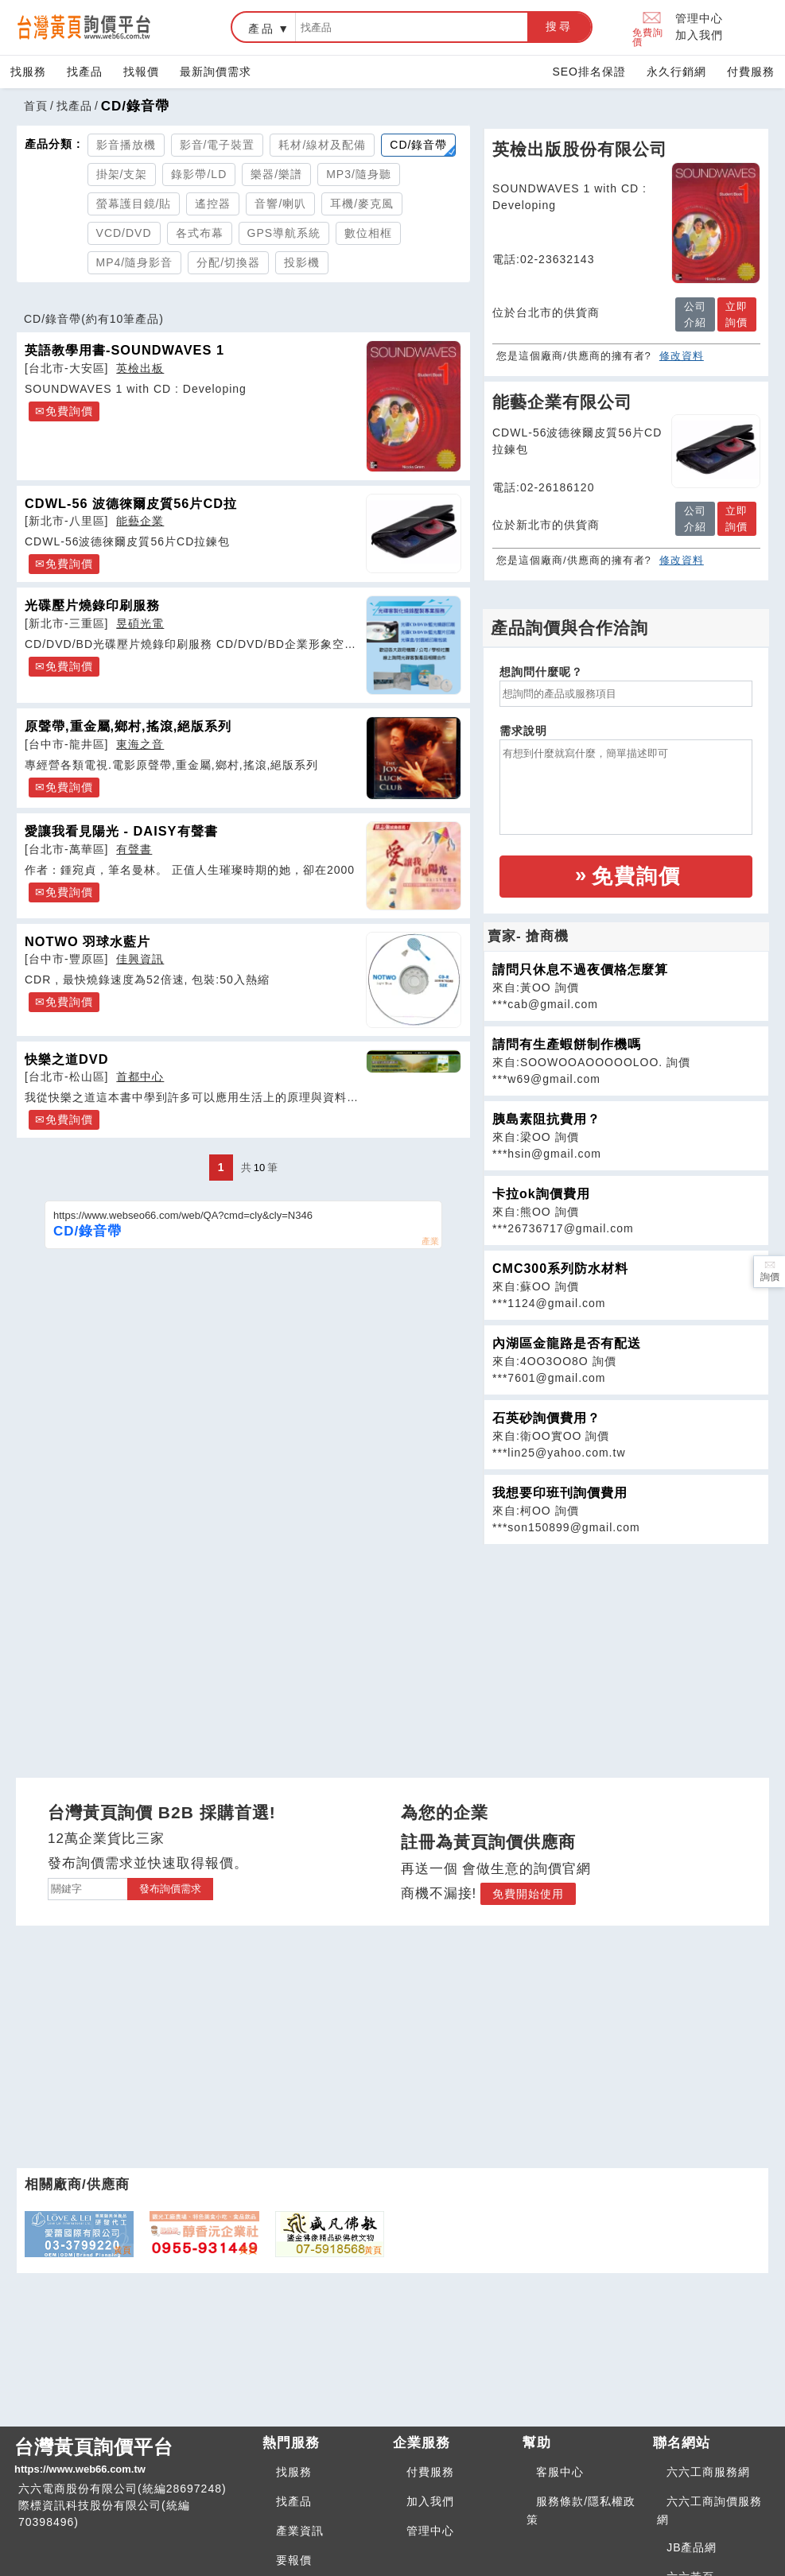  What do you see at coordinates (140, 958) in the screenshot?
I see `佳興資訊` at bounding box center [140, 958].